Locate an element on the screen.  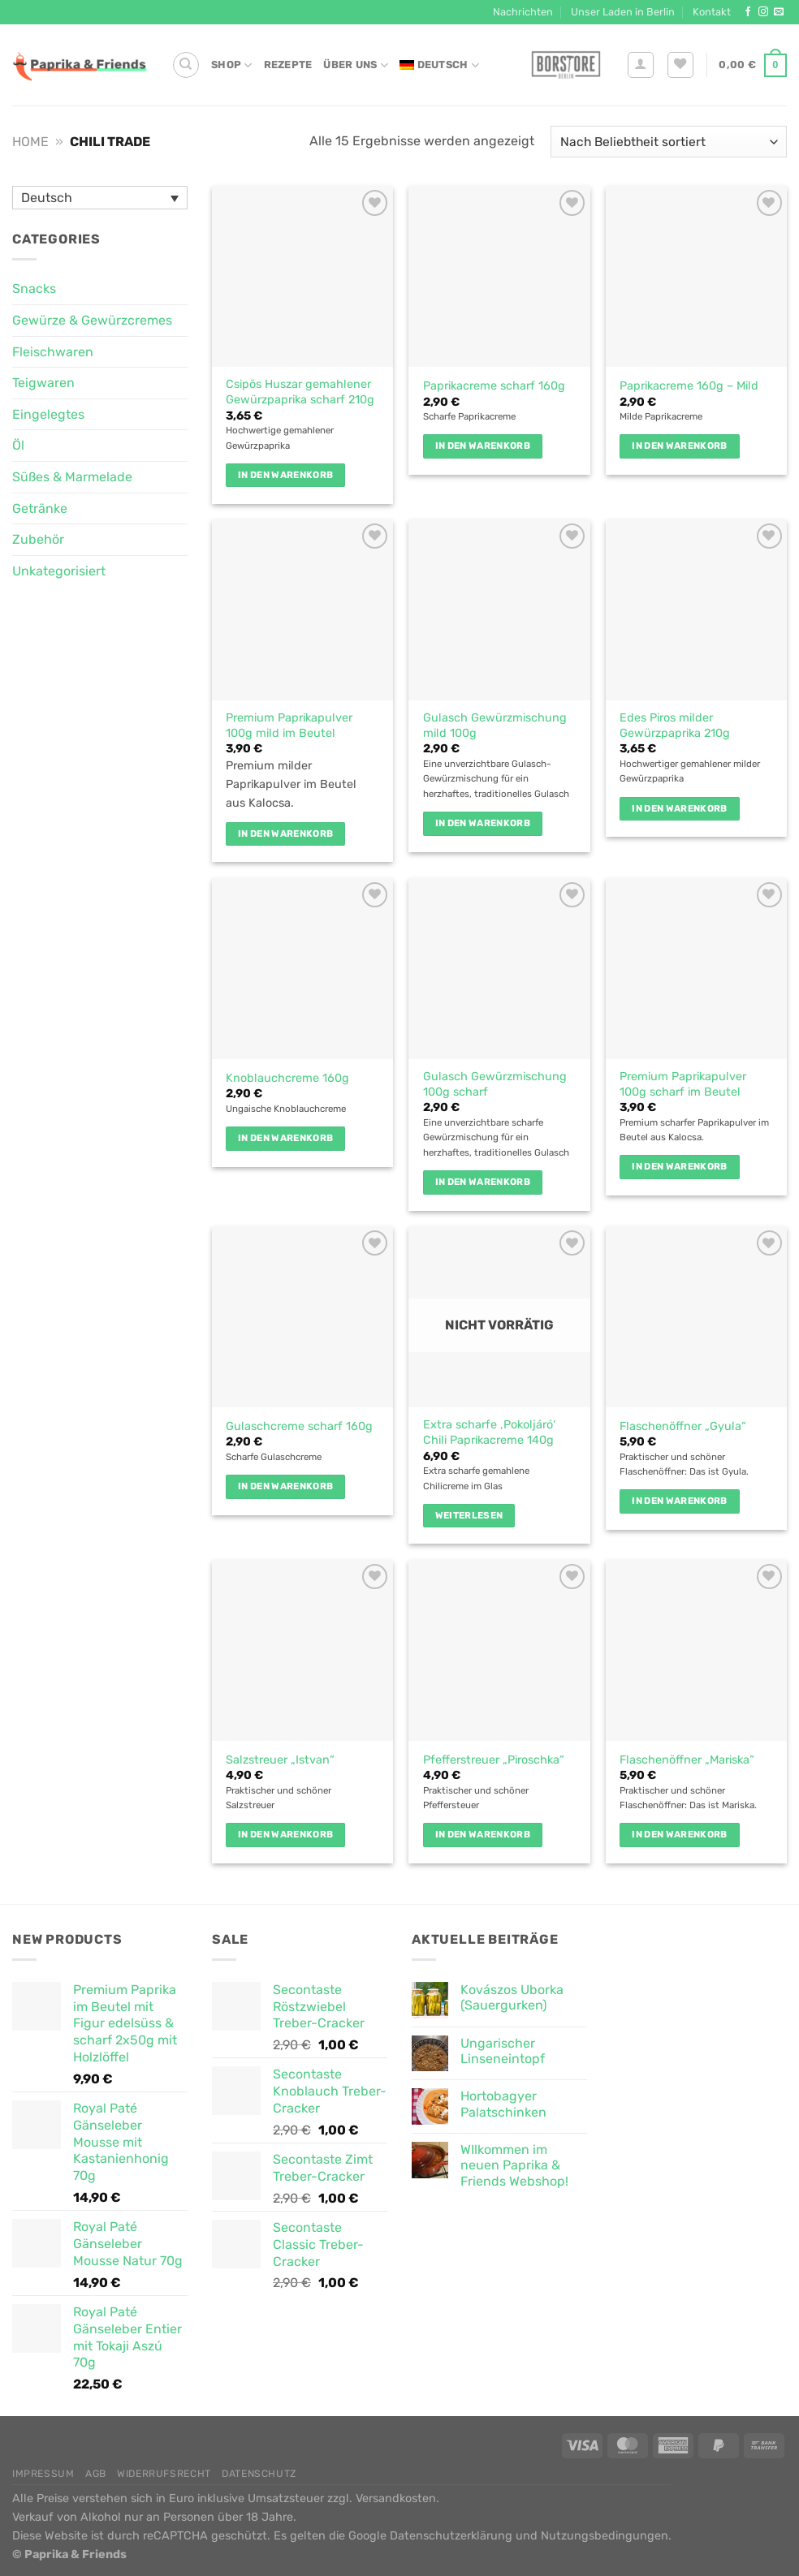
Knoblauchcreme 160g is located at coordinates (287, 1078).